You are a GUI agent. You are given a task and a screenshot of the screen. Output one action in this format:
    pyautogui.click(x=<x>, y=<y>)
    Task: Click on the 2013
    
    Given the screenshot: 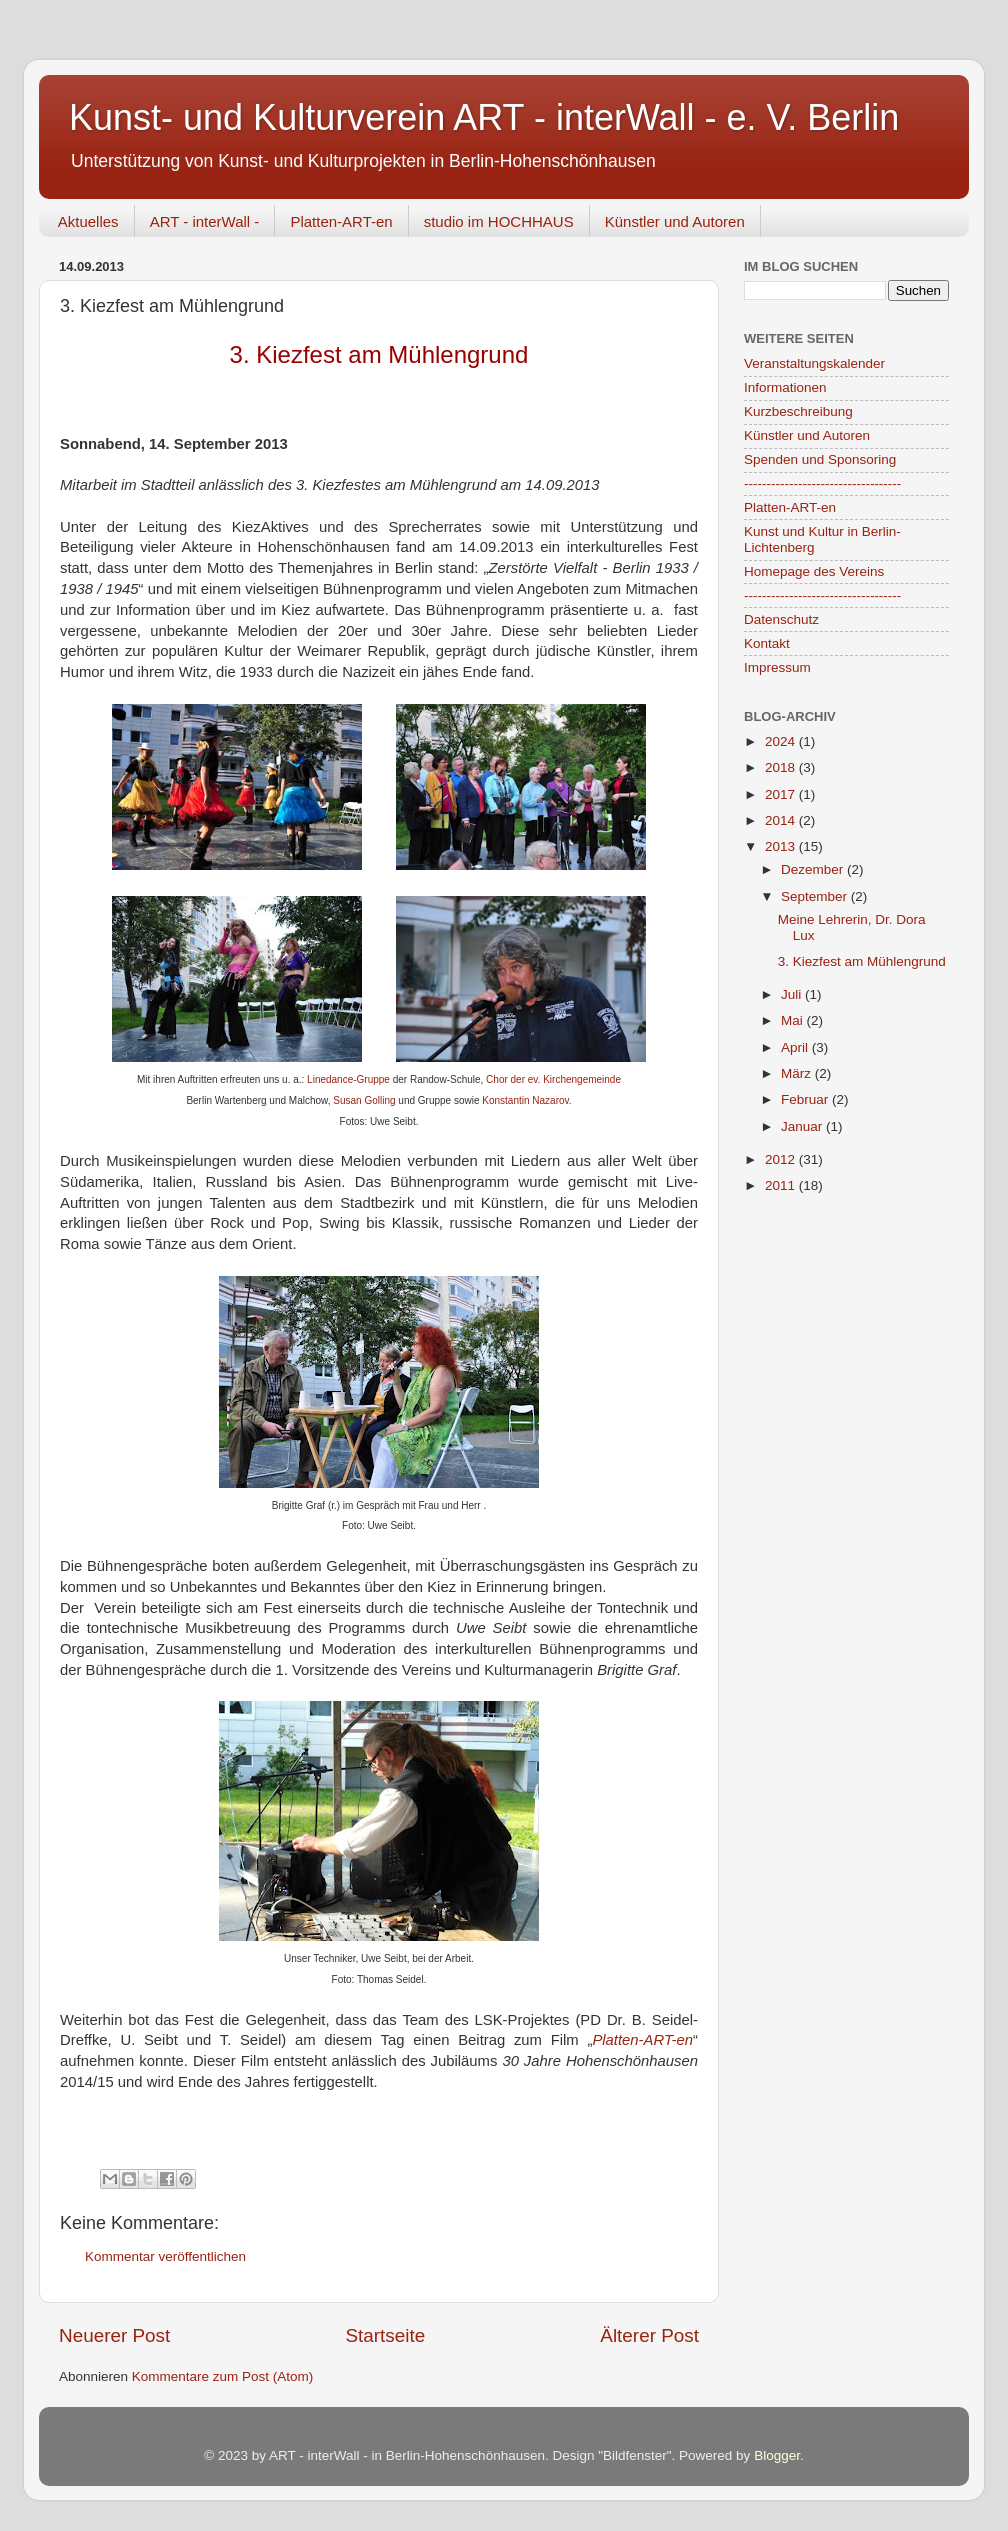 What is the action you would take?
    pyautogui.click(x=782, y=846)
    